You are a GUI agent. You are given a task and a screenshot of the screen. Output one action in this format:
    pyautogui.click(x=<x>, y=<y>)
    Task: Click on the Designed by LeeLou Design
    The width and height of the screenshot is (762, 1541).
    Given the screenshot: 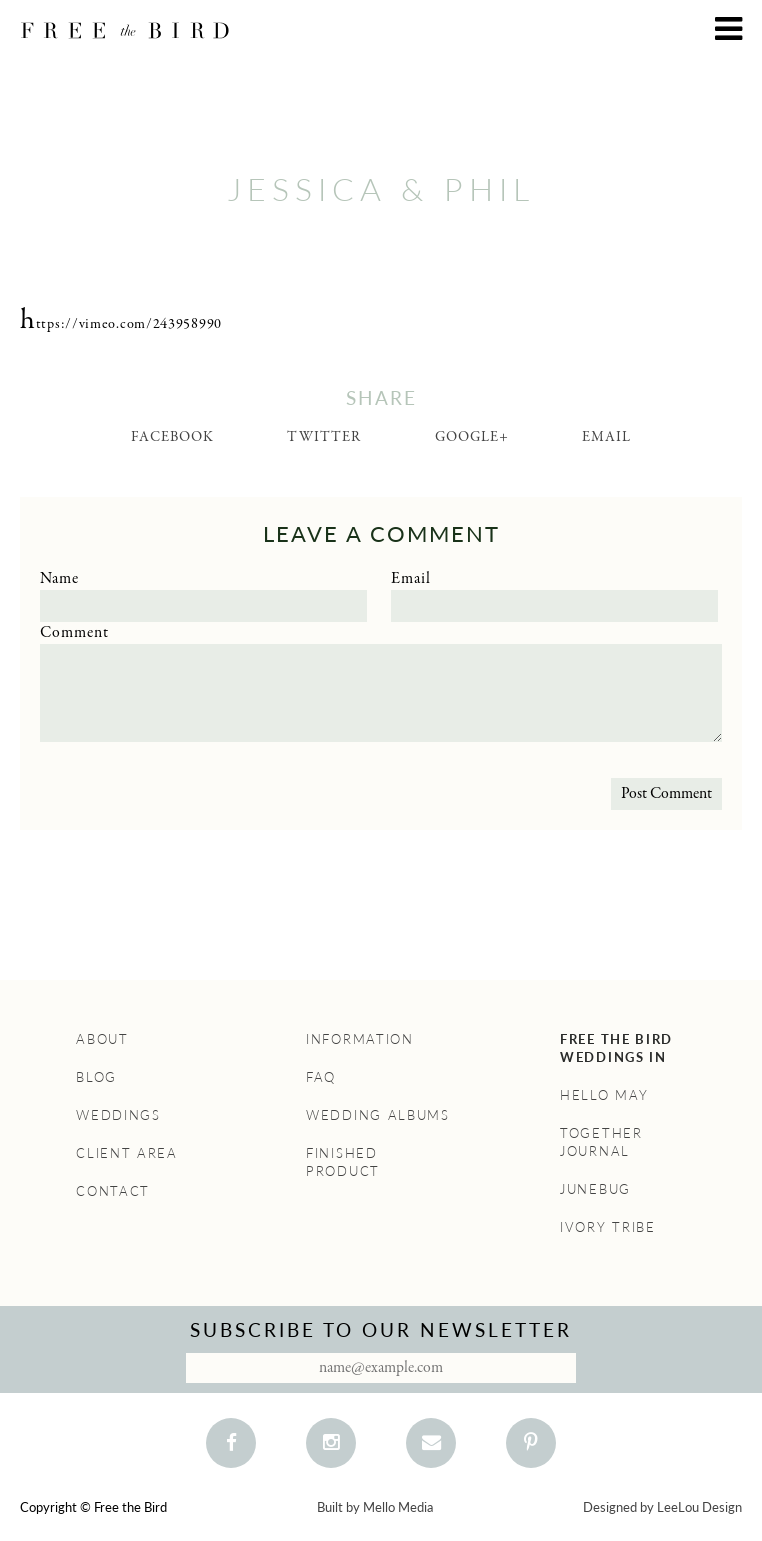 What is the action you would take?
    pyautogui.click(x=662, y=1507)
    